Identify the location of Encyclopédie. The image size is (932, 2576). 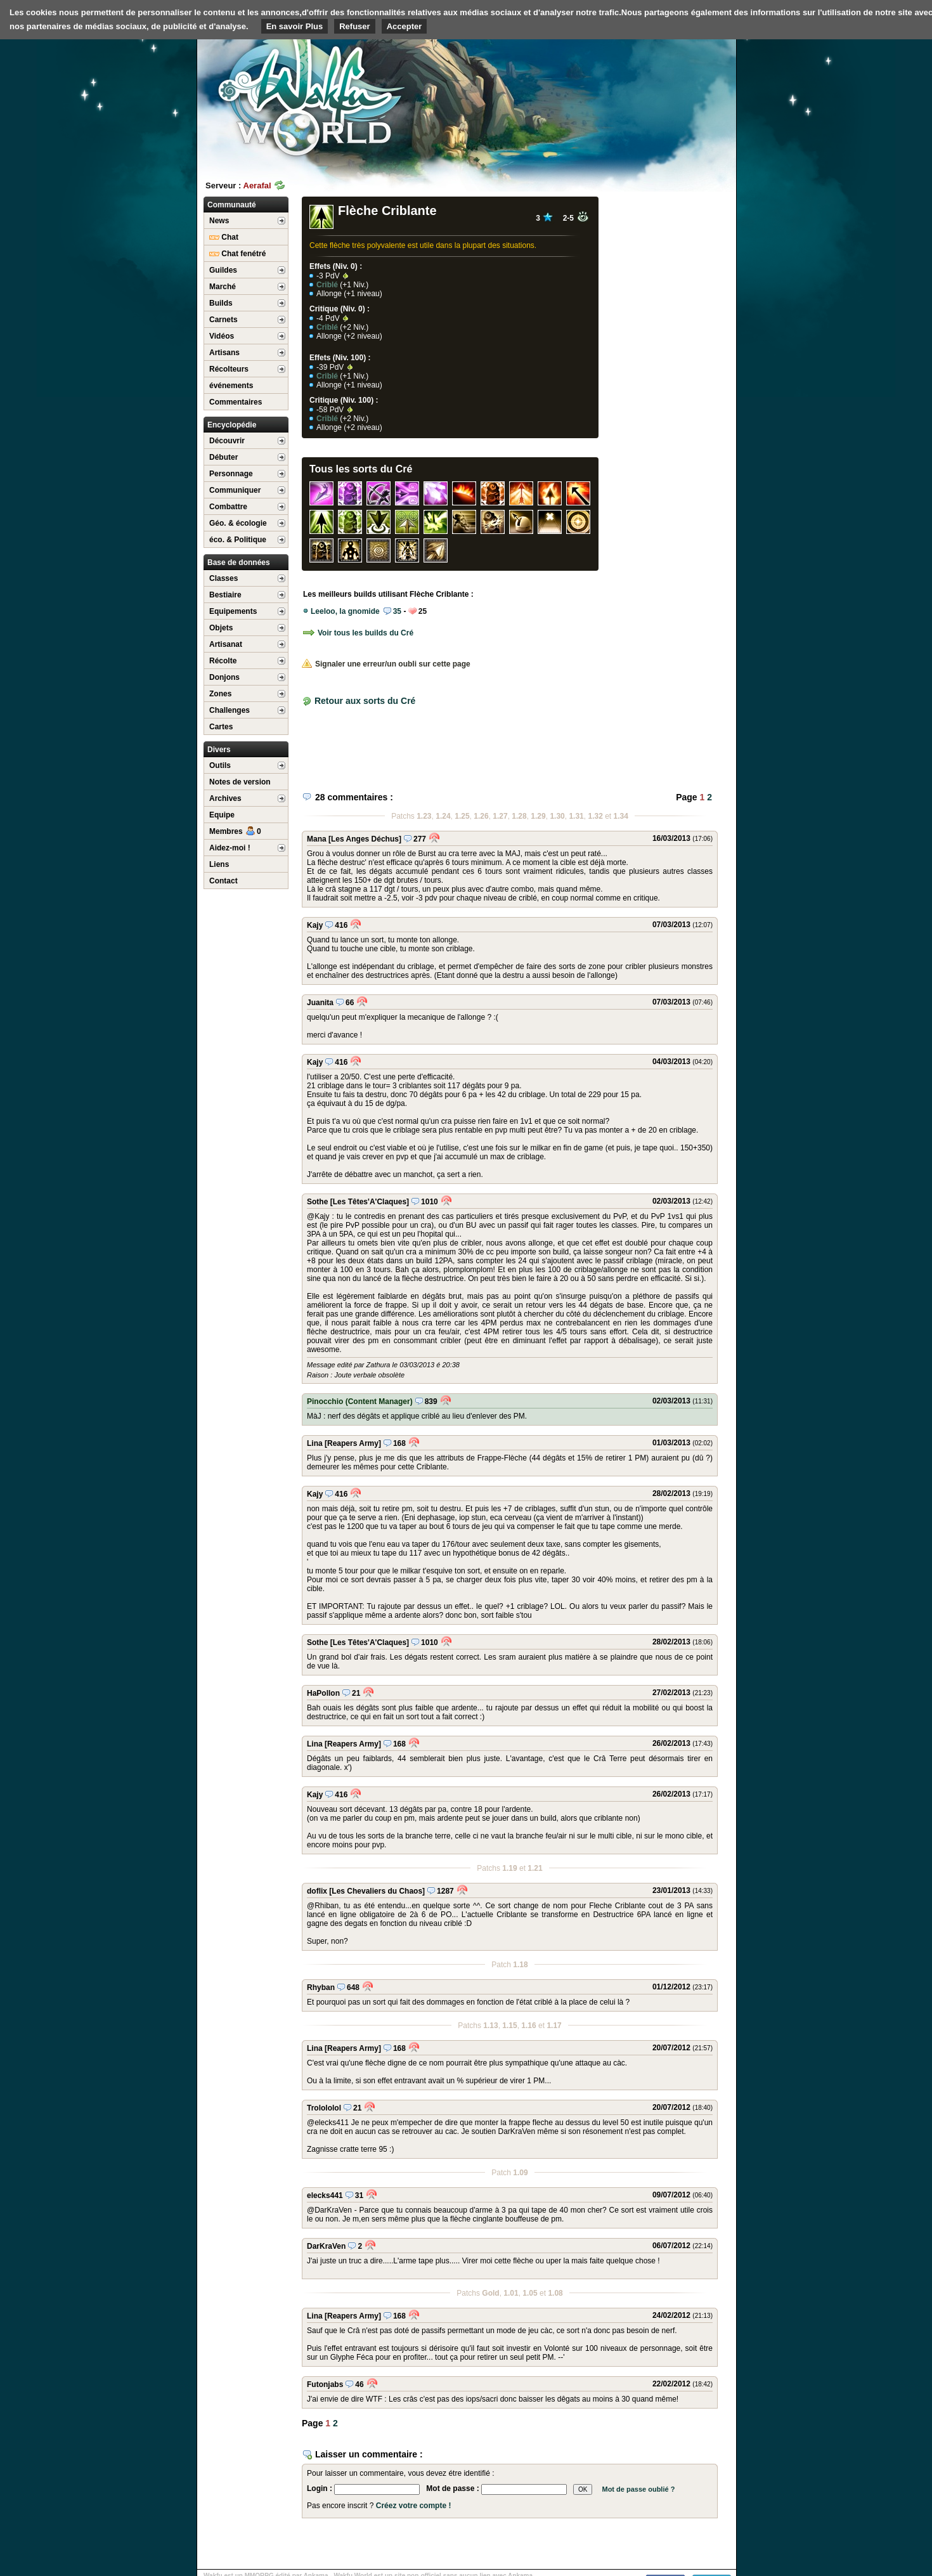
(231, 424).